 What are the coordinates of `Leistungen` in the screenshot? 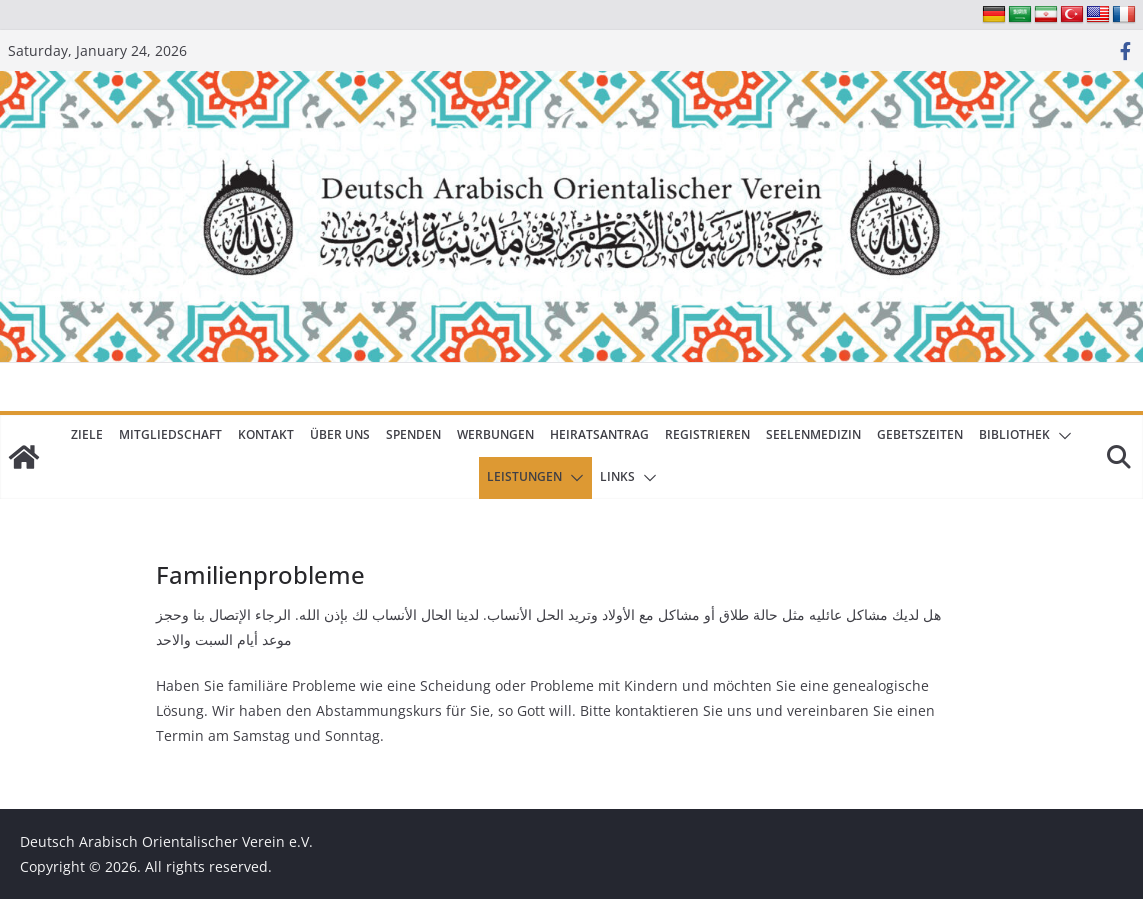 It's located at (524, 476).